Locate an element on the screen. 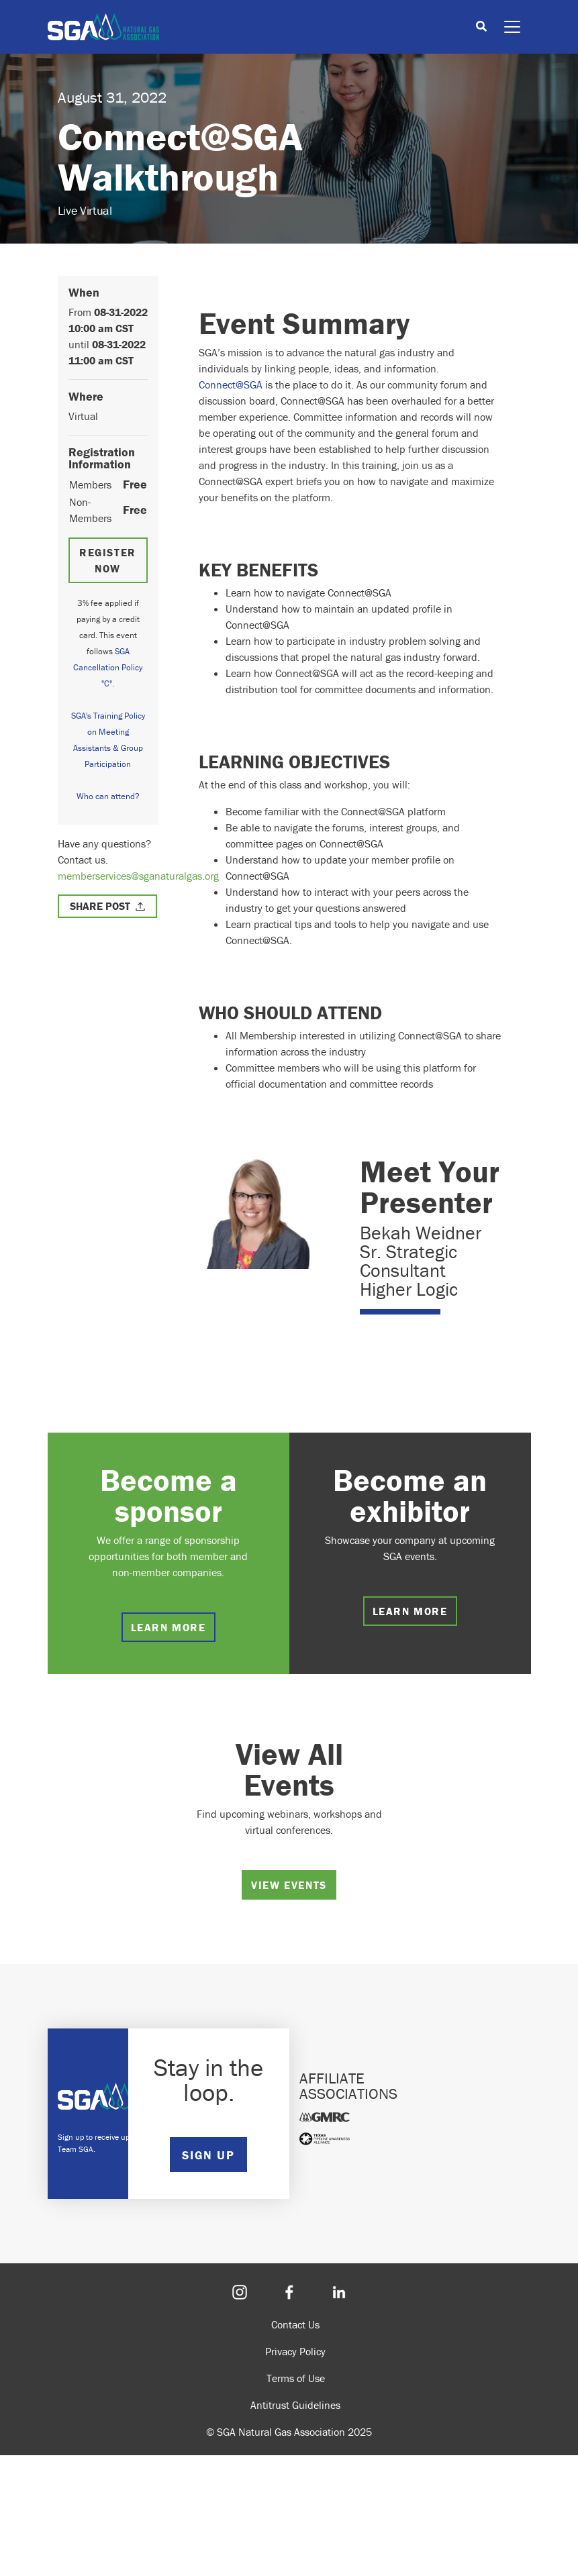 The width and height of the screenshot is (578, 2576). View Events is located at coordinates (289, 1885).